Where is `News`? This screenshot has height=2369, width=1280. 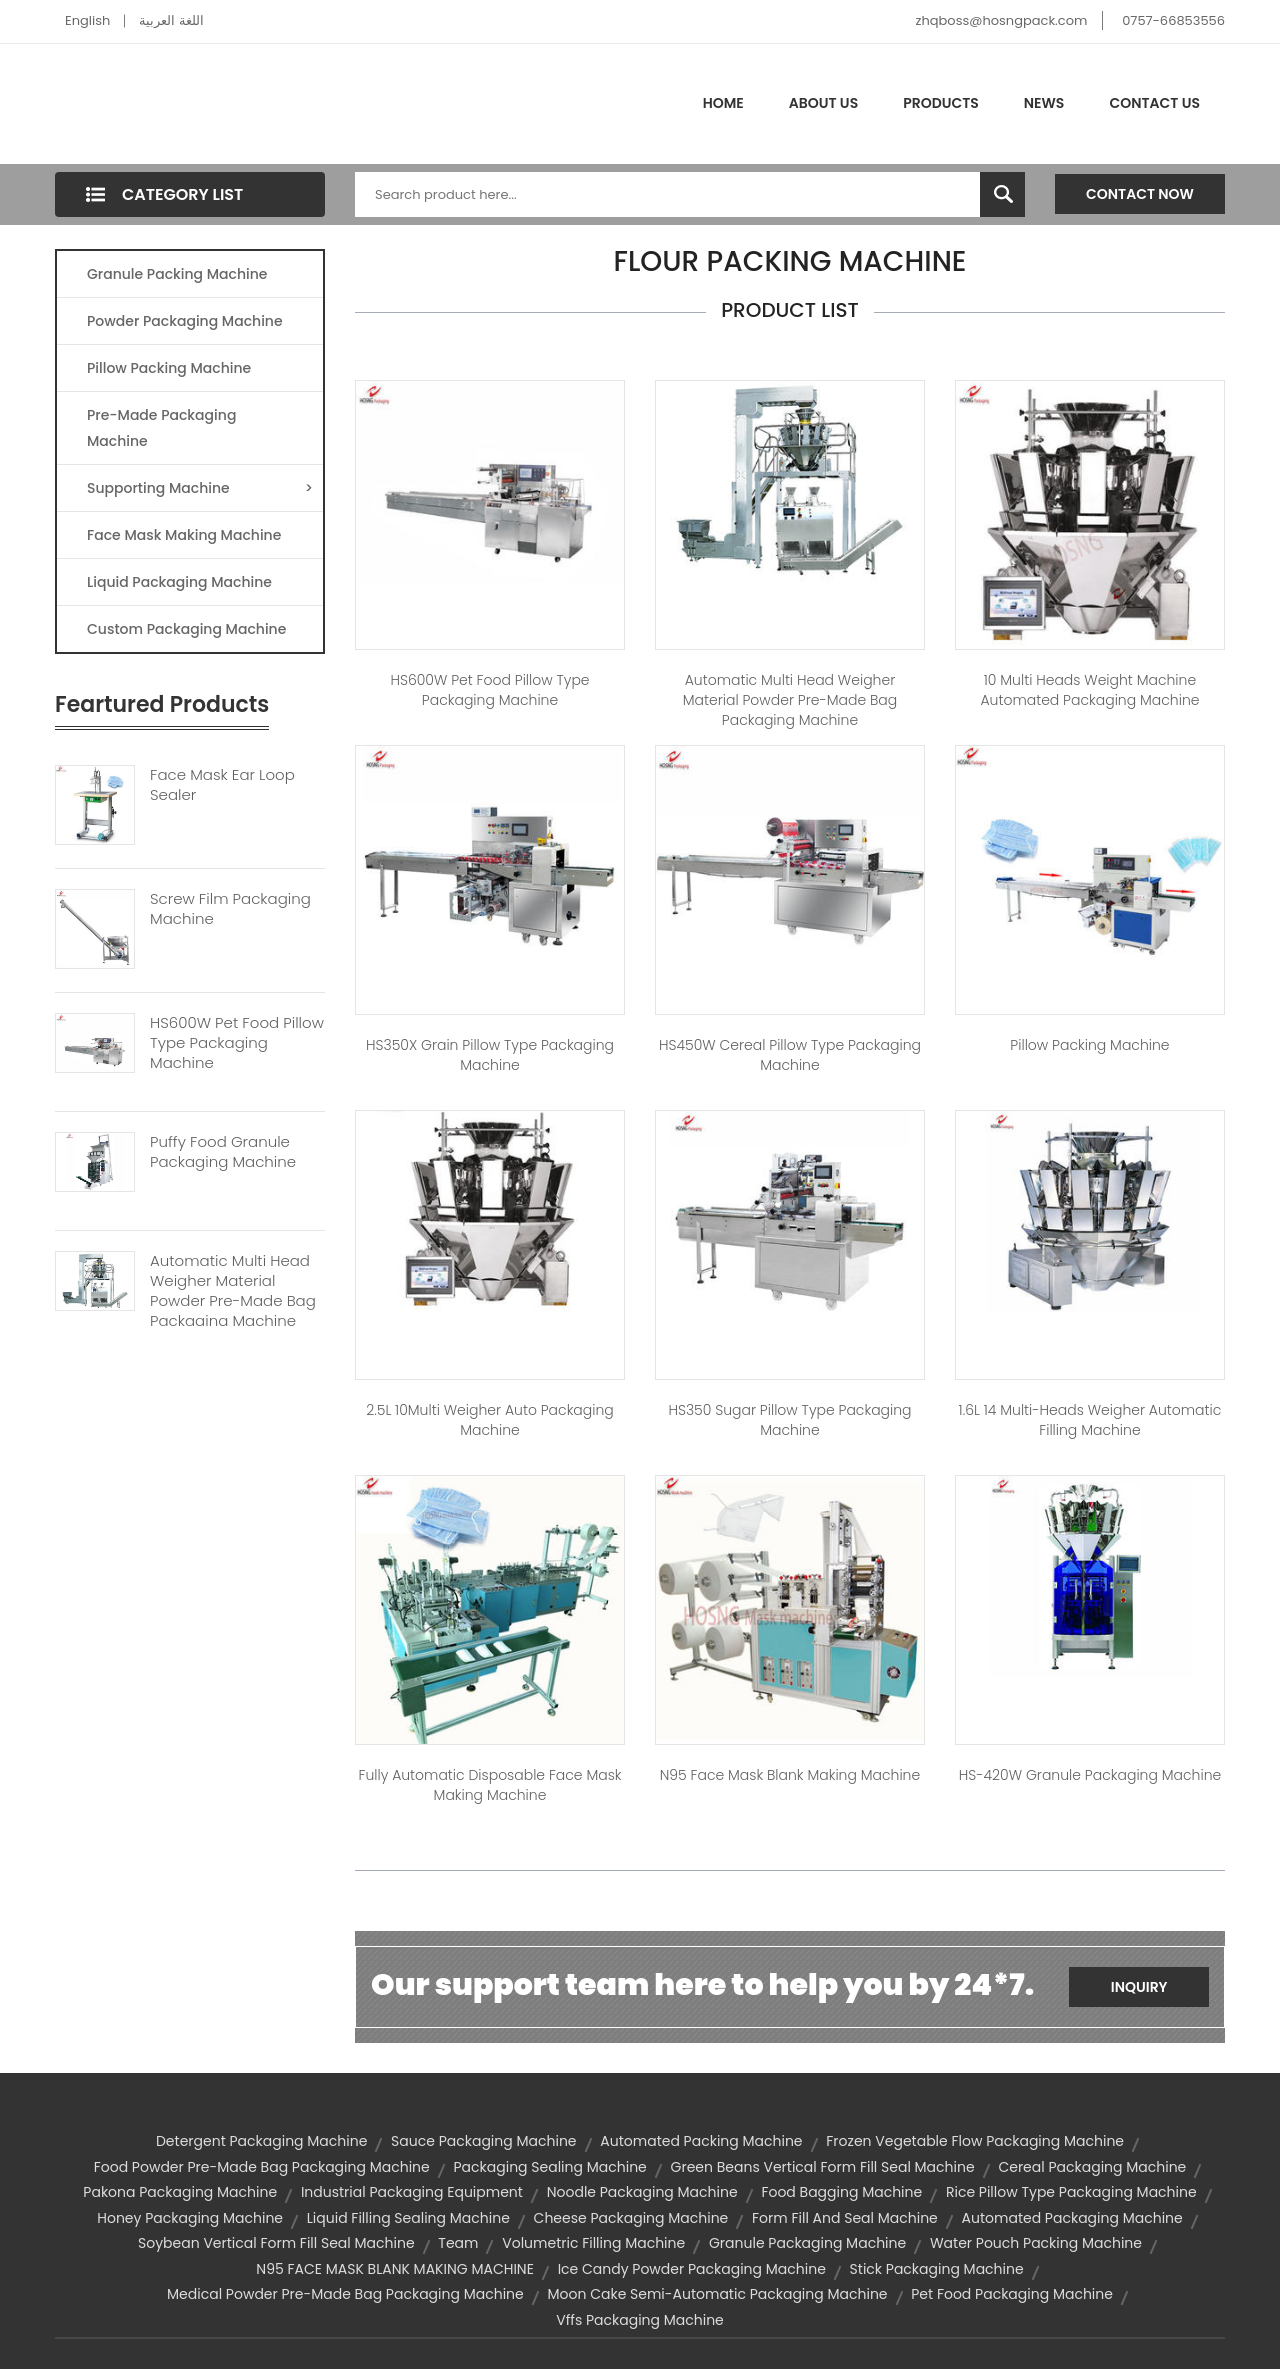
News is located at coordinates (1044, 103).